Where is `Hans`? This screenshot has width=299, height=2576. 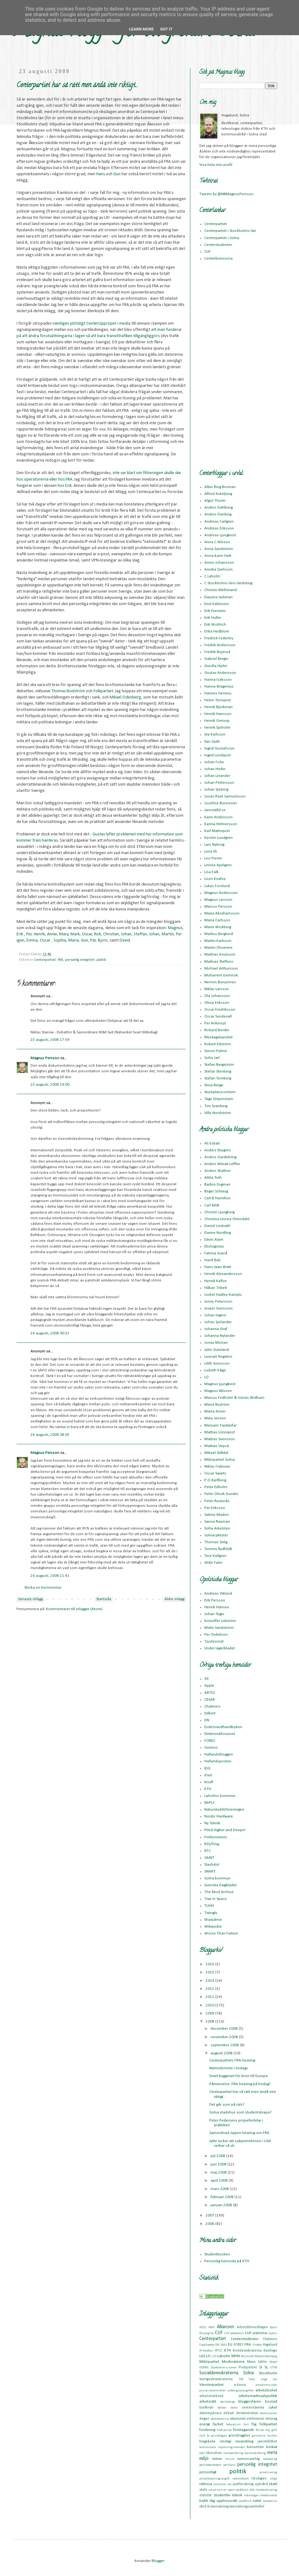
Hans is located at coordinates (100, 174).